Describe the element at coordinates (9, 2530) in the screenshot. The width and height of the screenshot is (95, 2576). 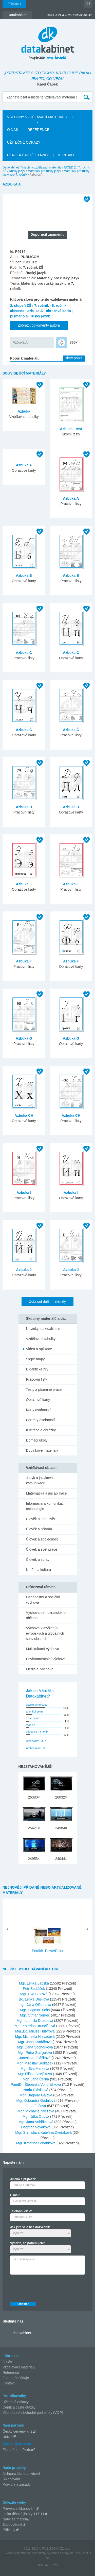
I see `Příklady` at that location.